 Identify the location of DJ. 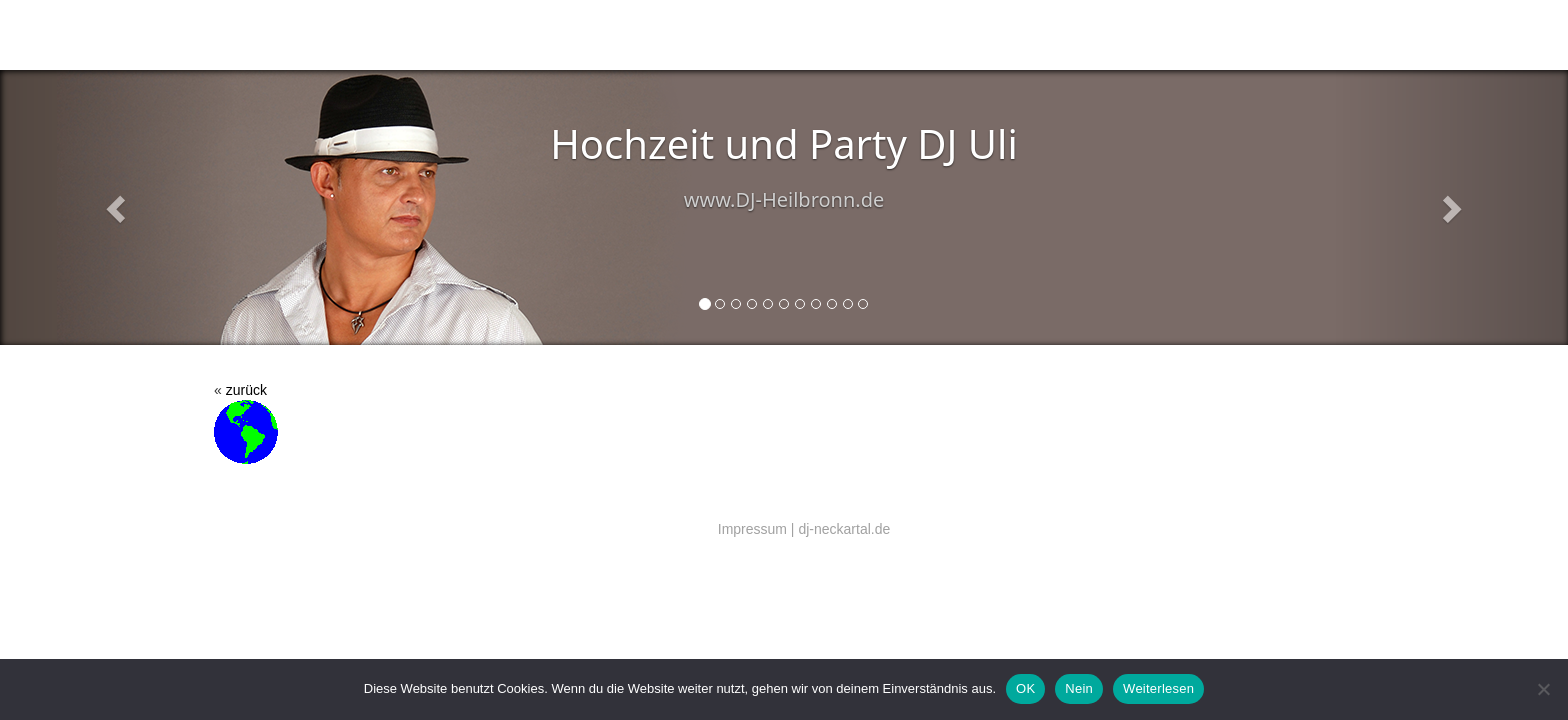
(457, 35).